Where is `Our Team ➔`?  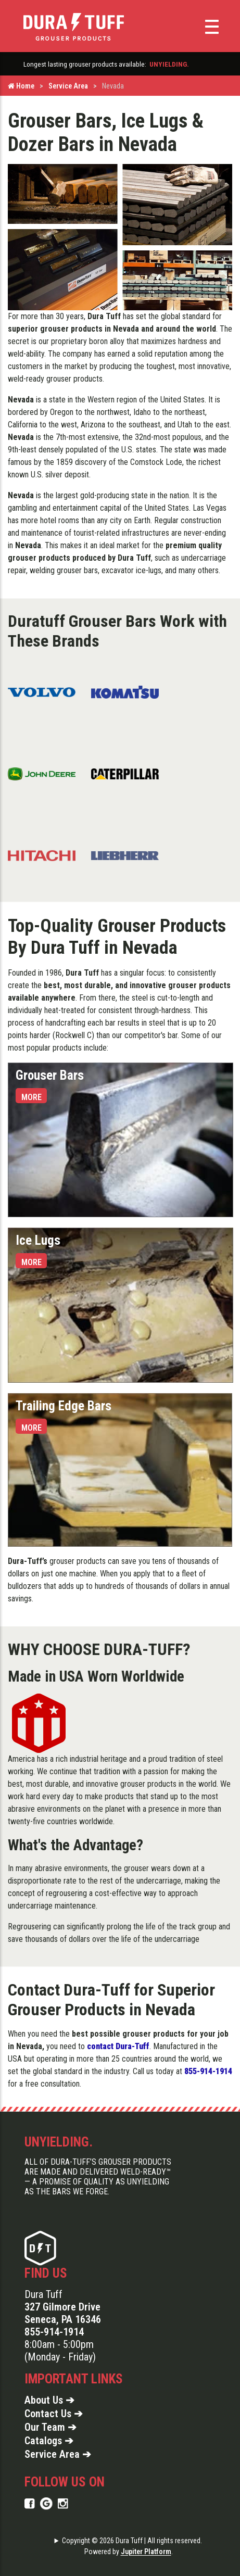
Our Team ➔ is located at coordinates (50, 2427).